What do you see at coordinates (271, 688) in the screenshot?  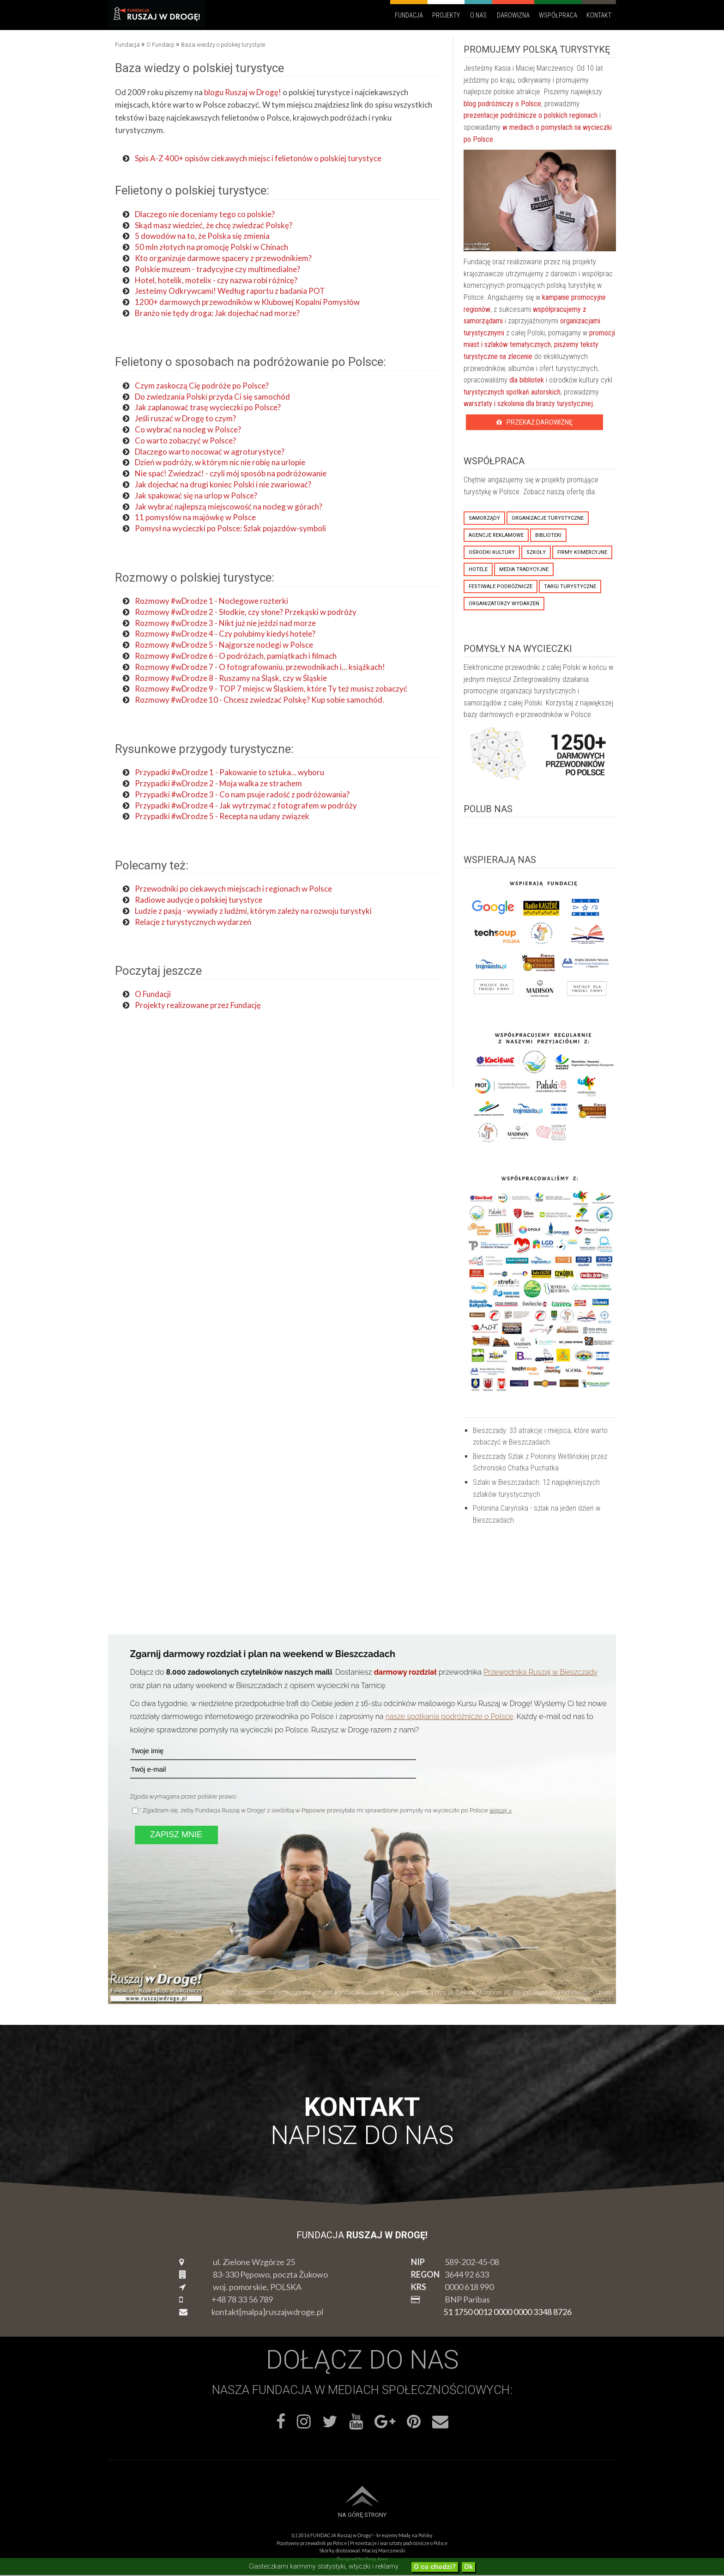 I see `Rozmowy #wDrodze 9 - TOP 7 miejsc w Śląskiem, które Ty też musisz zobaczyć` at bounding box center [271, 688].